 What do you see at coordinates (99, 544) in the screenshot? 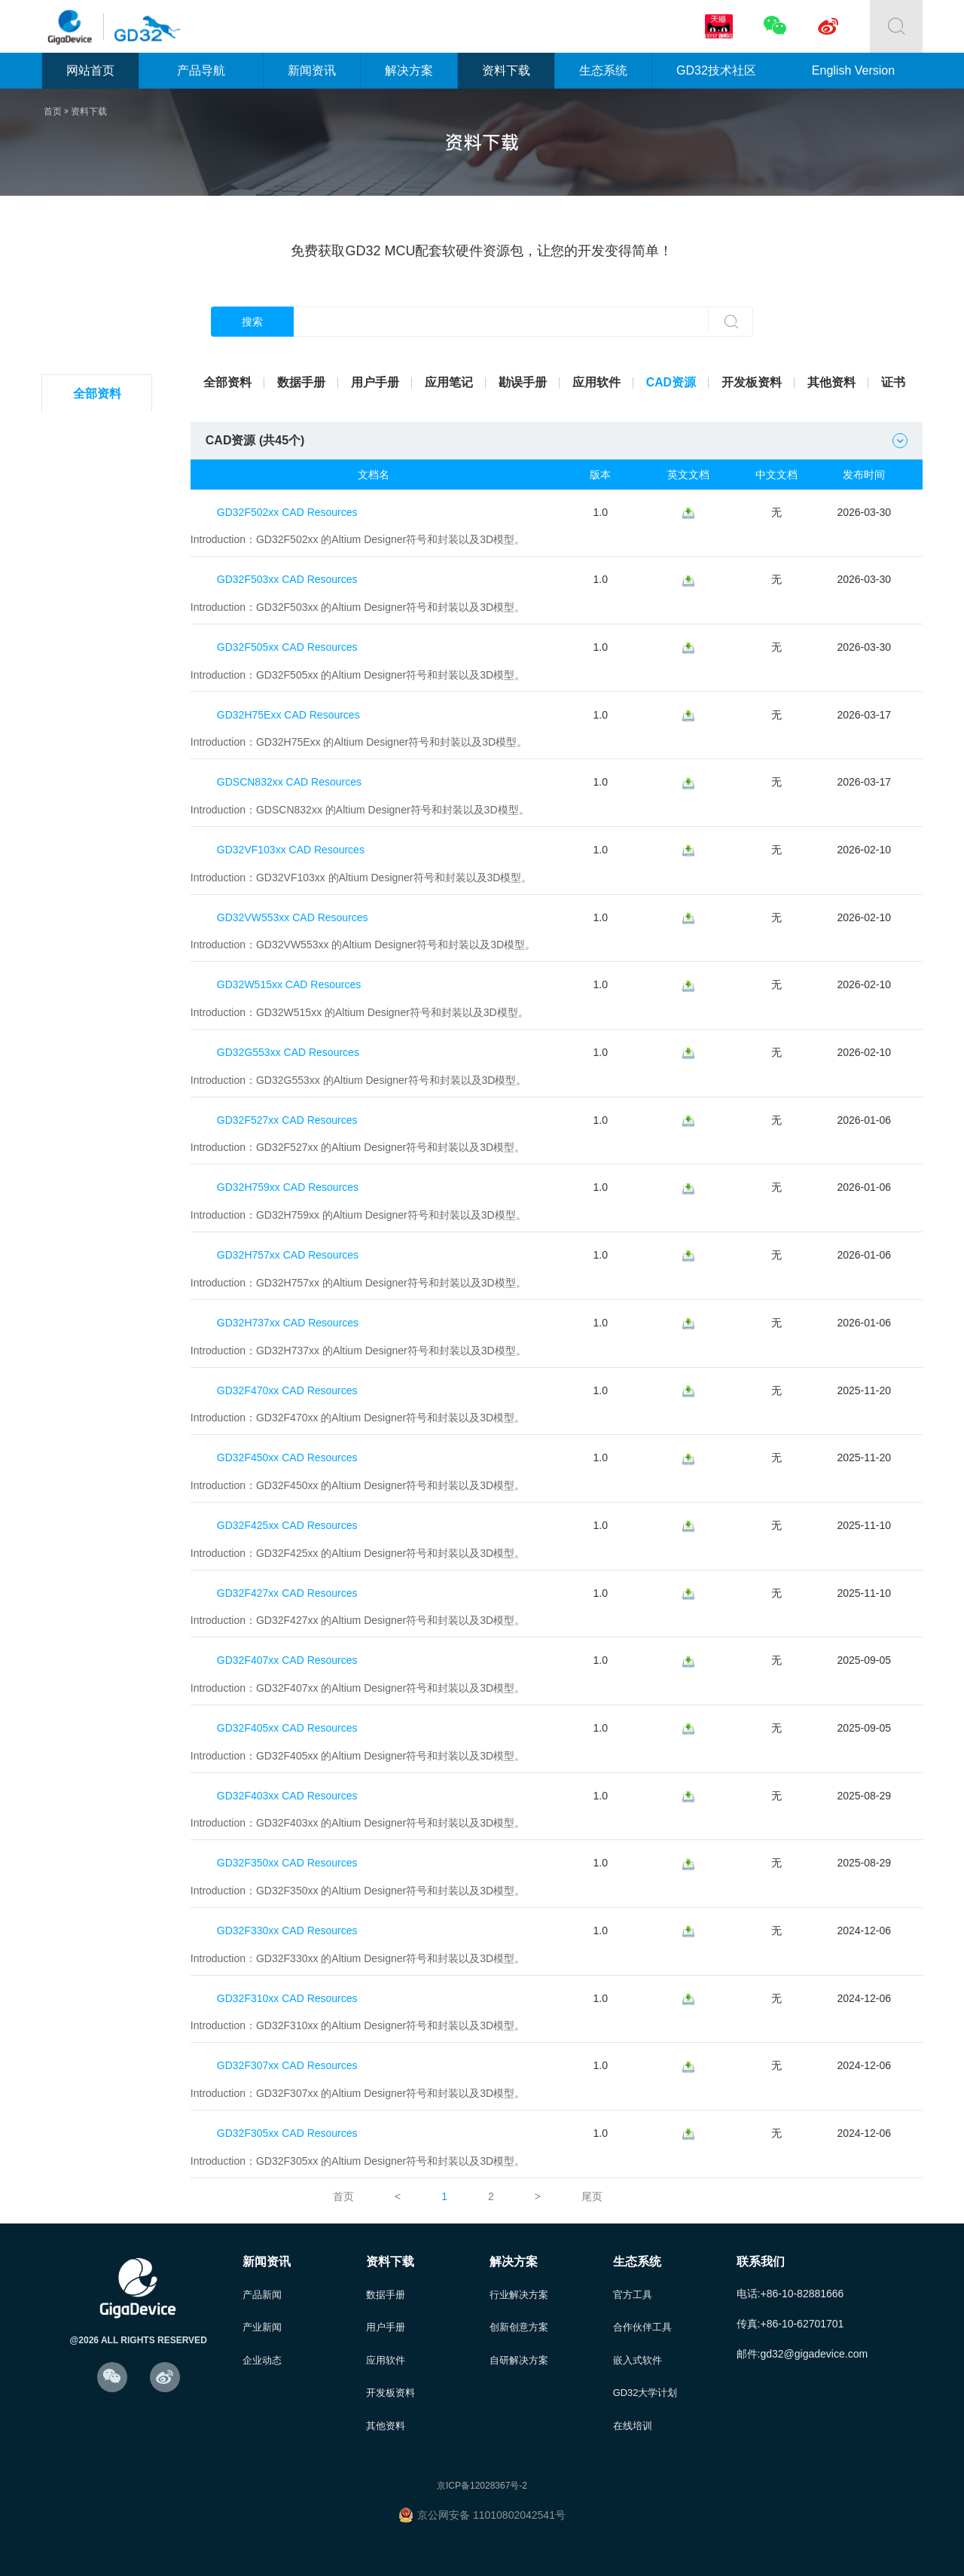
I see `GD32F2` at bounding box center [99, 544].